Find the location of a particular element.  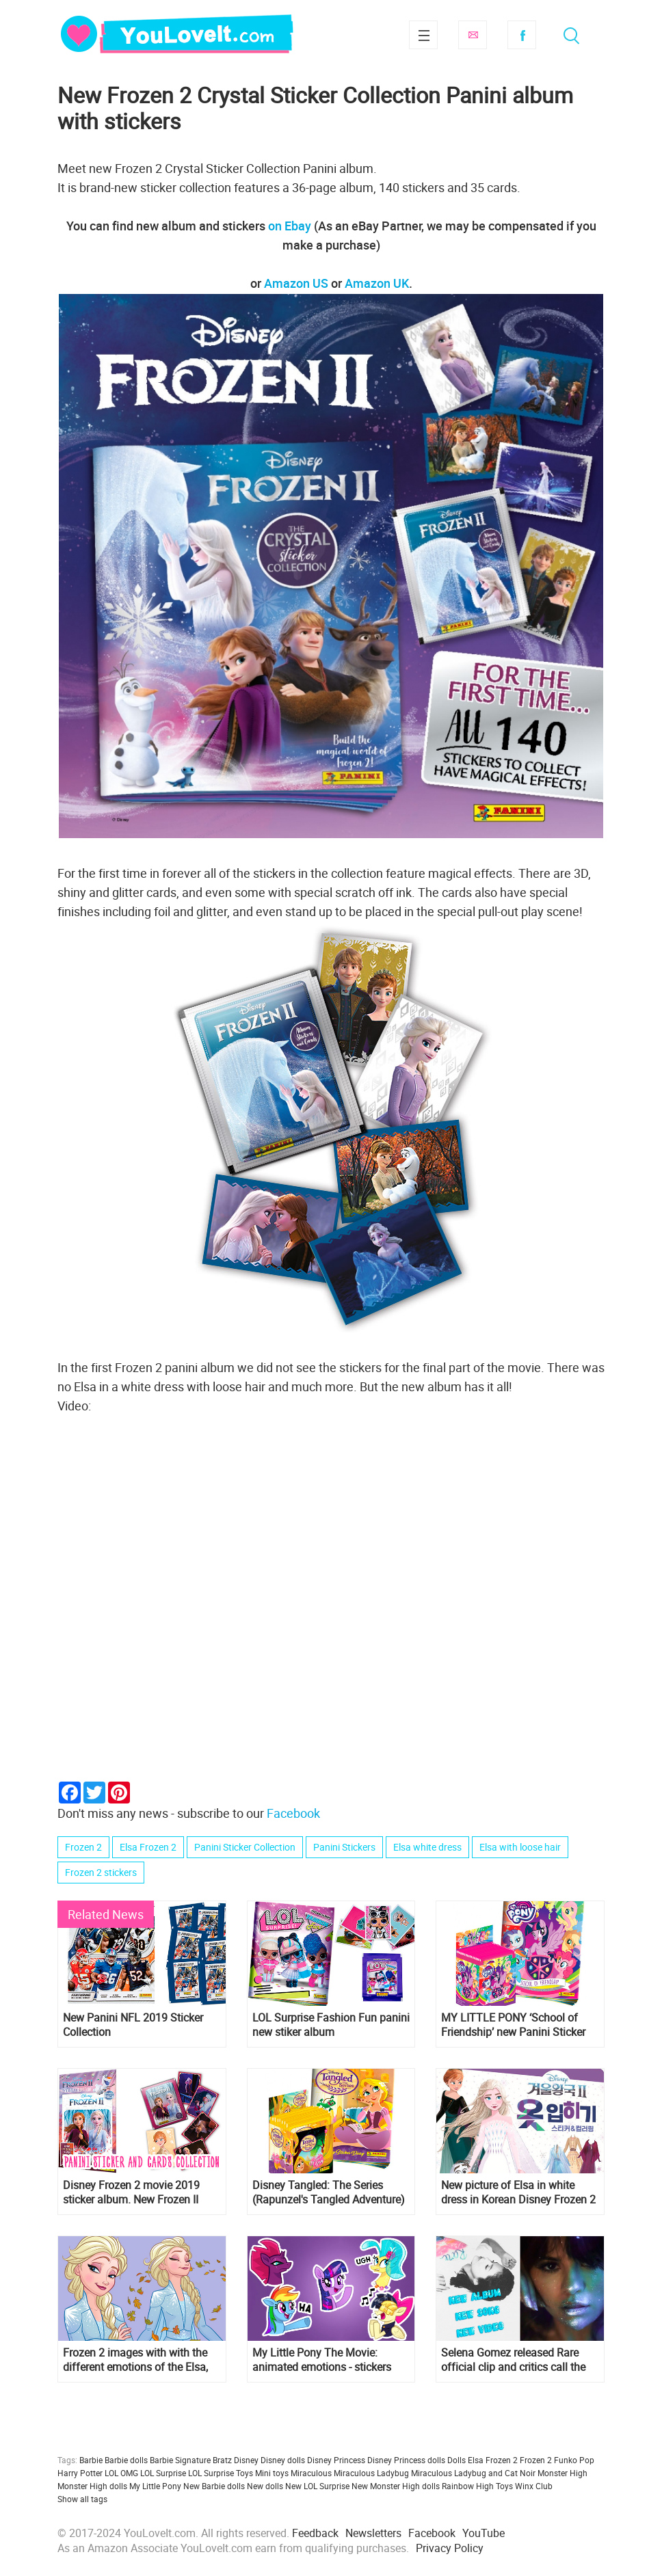

Harry Potter is located at coordinates (80, 2472).